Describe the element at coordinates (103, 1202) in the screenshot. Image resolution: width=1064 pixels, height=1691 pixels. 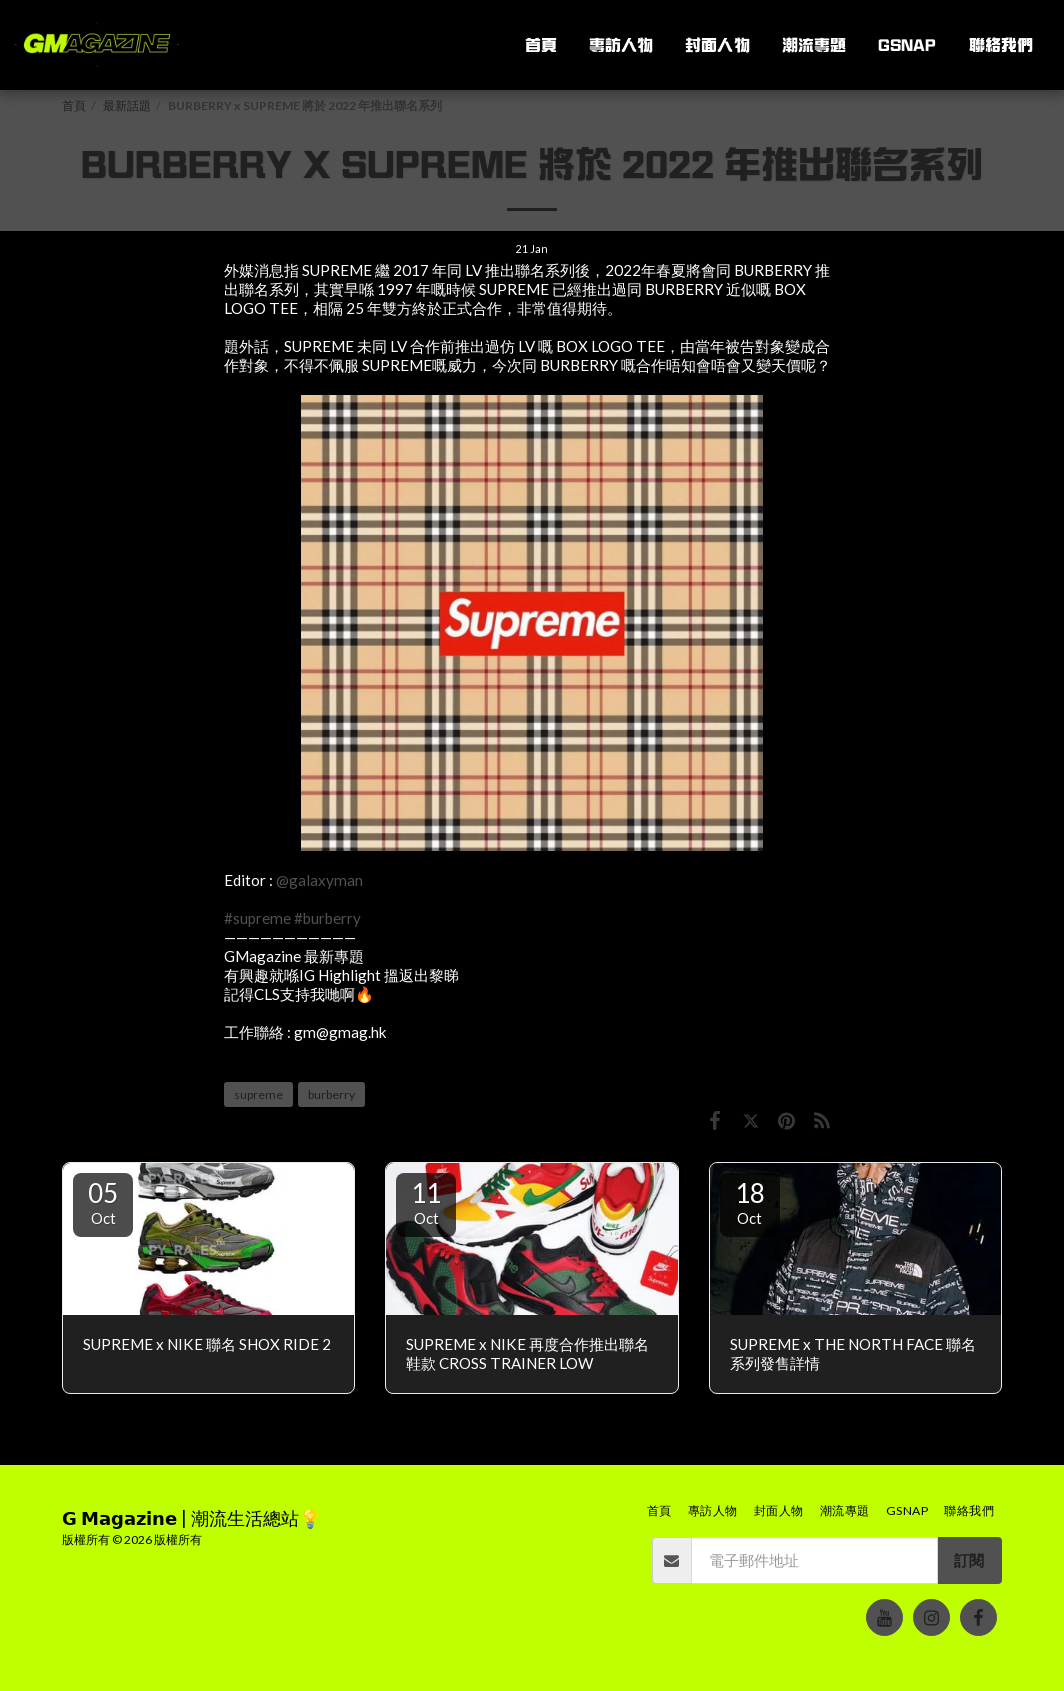
I see `05` at that location.